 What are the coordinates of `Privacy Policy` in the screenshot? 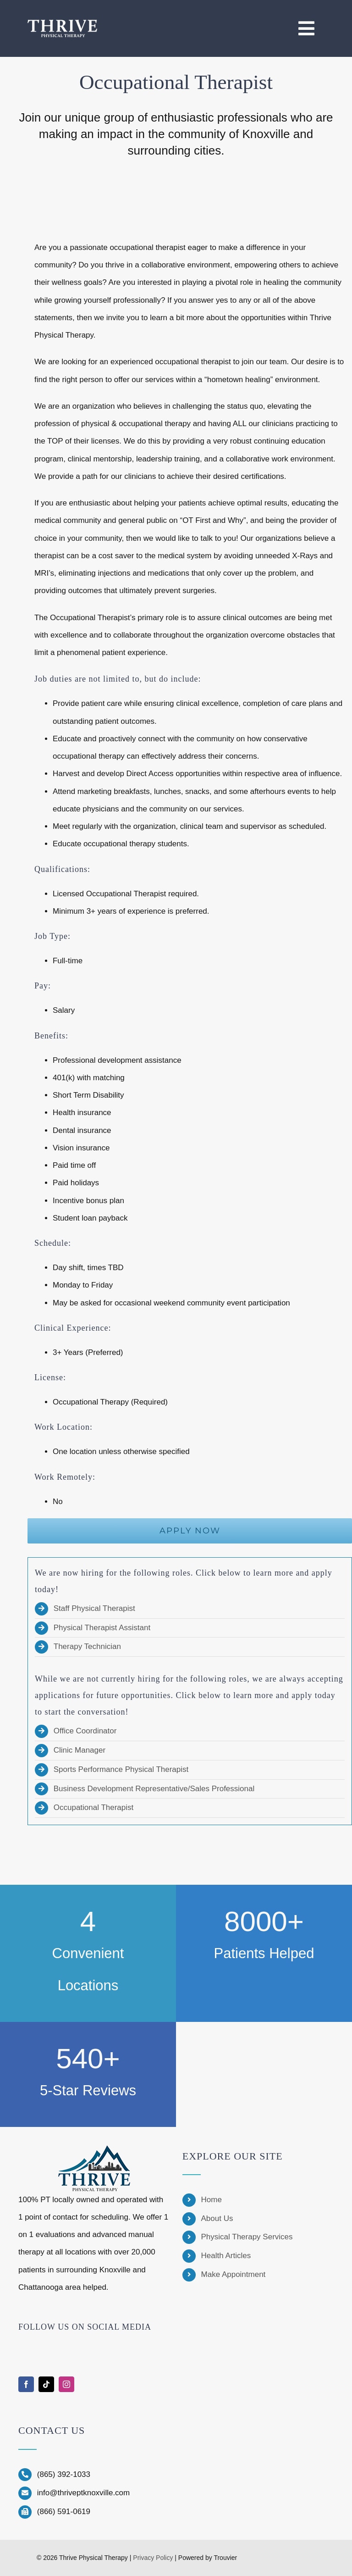 It's located at (153, 2557).